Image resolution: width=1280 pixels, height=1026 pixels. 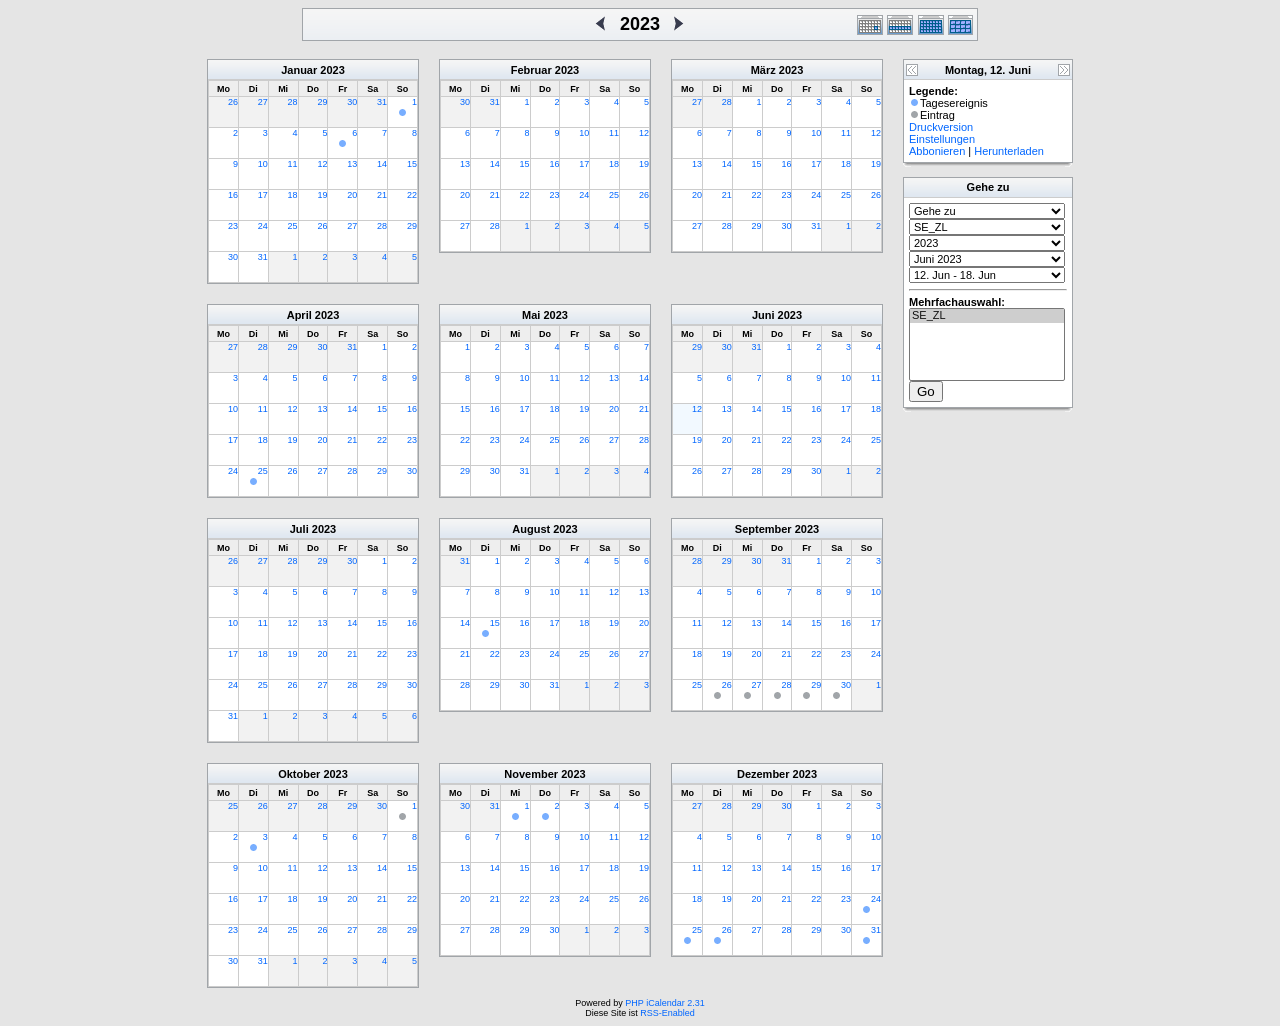 I want to click on 25, so click(x=293, y=226).